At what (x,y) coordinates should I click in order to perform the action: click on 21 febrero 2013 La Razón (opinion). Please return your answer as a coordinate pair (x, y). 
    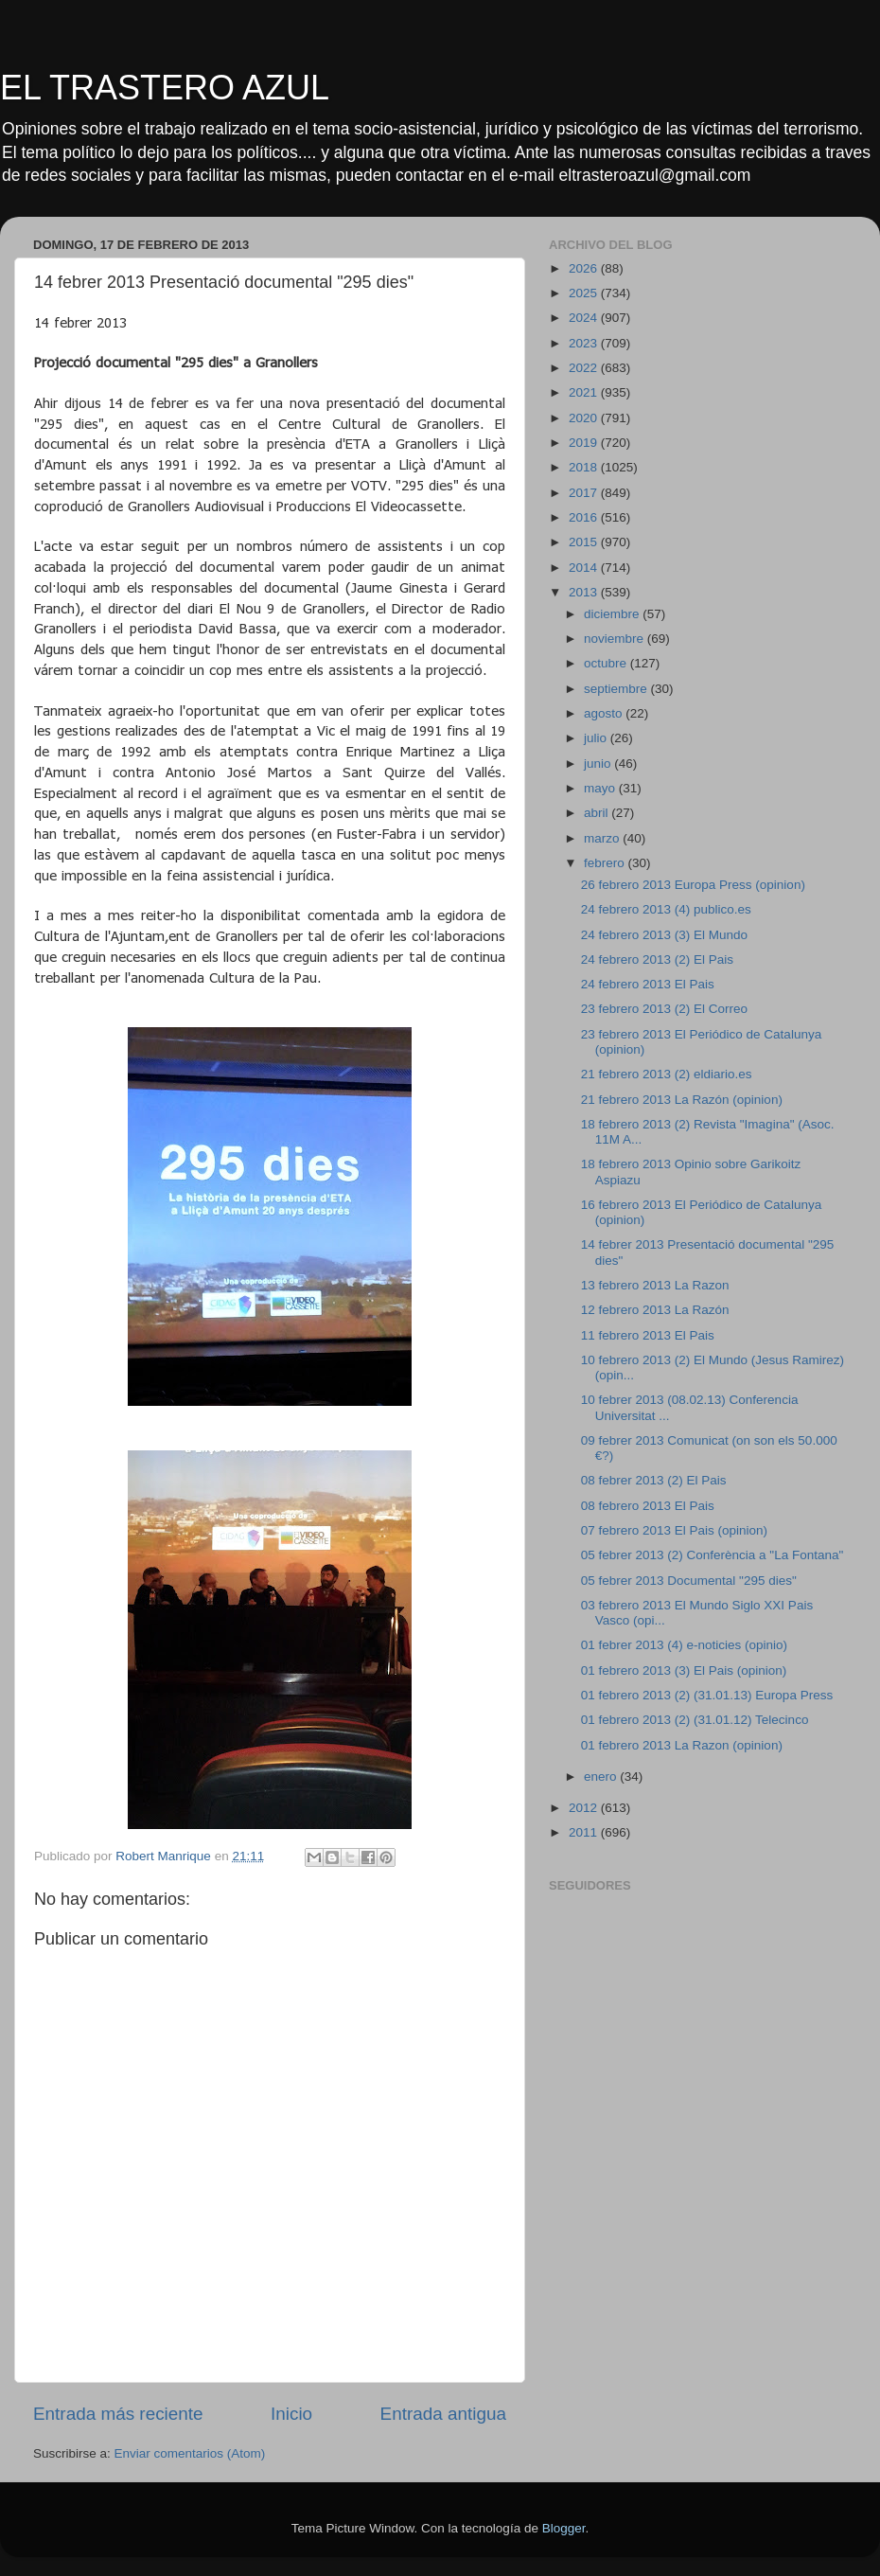
    Looking at the image, I should click on (682, 1100).